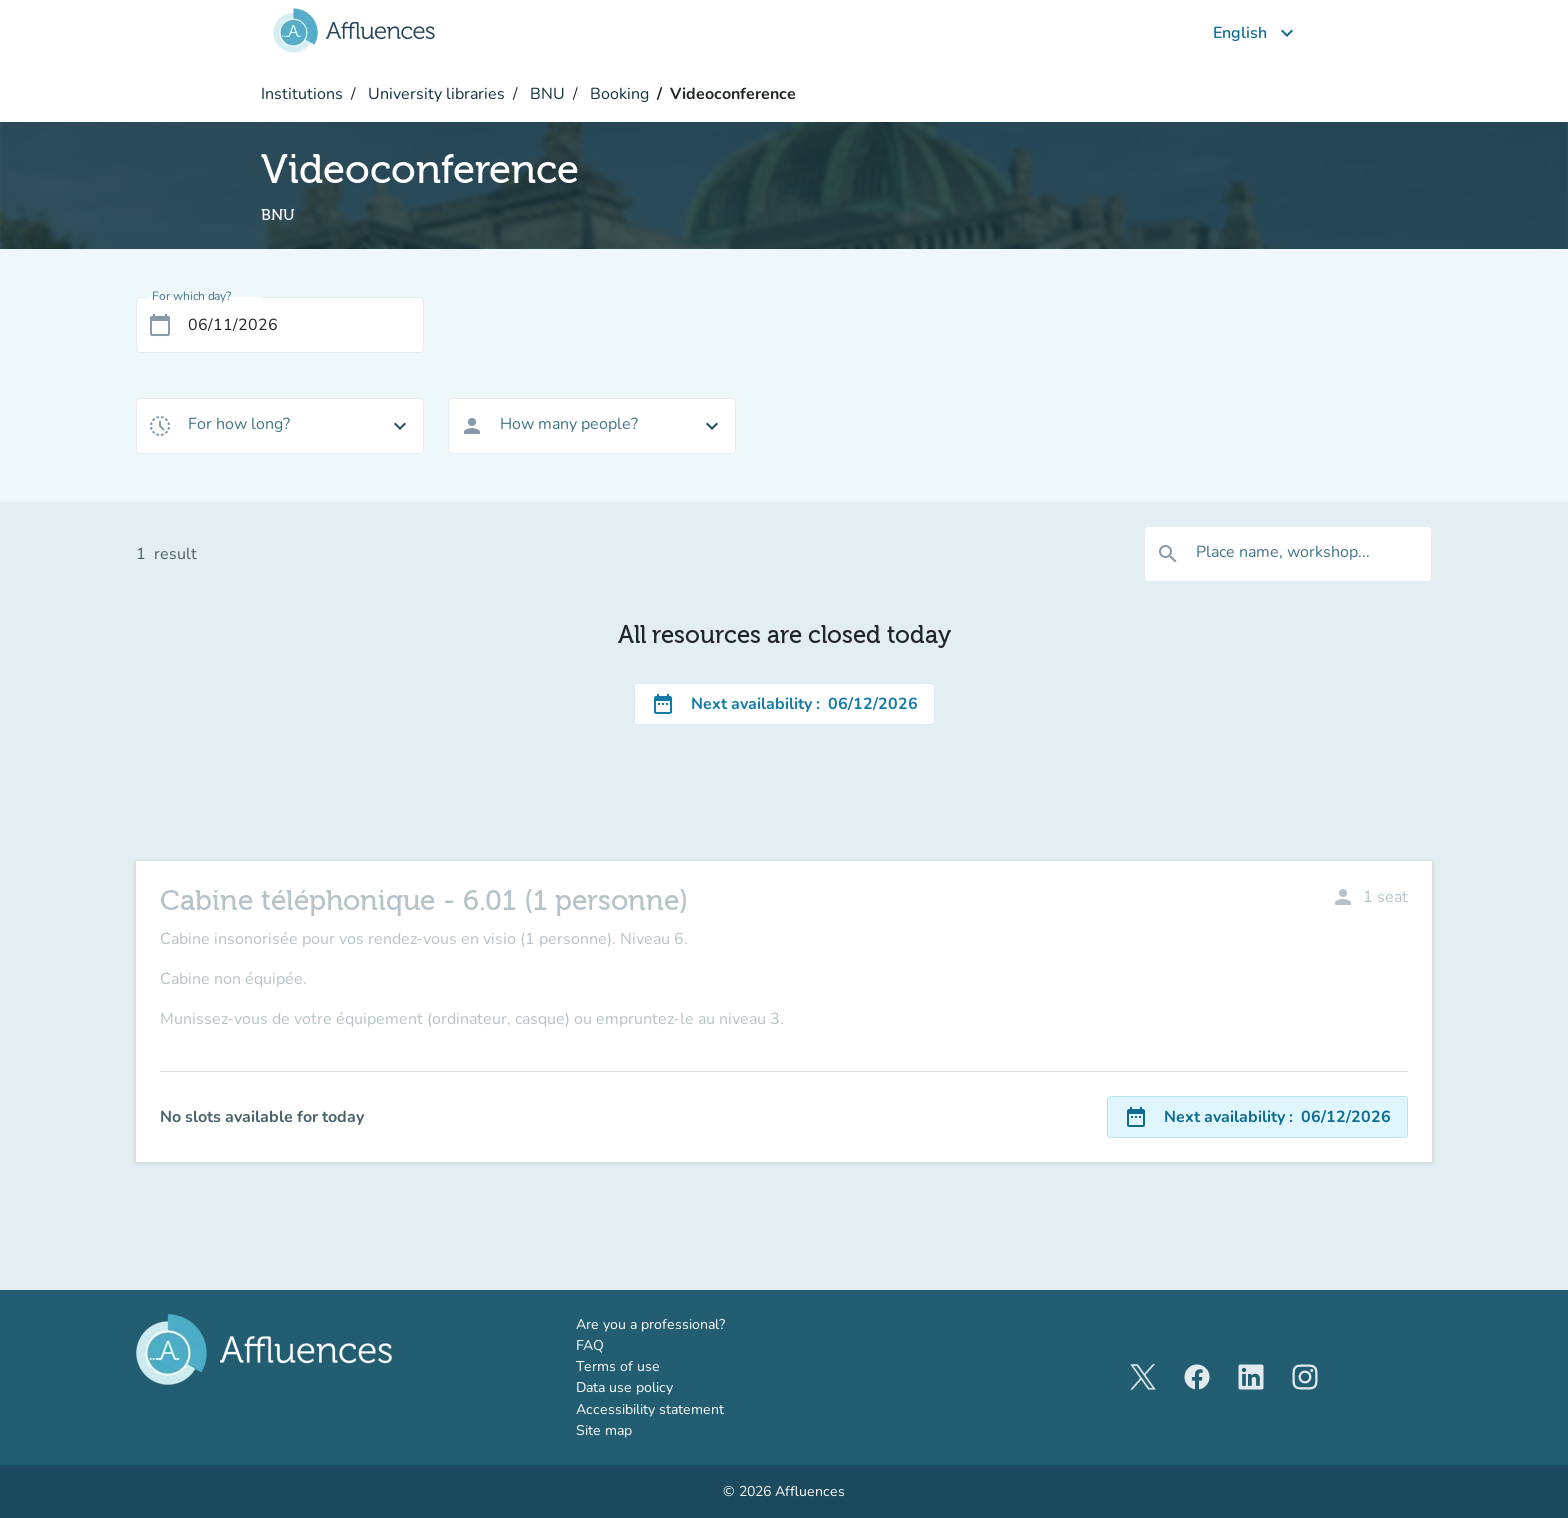  What do you see at coordinates (302, 94) in the screenshot?
I see `Institutions` at bounding box center [302, 94].